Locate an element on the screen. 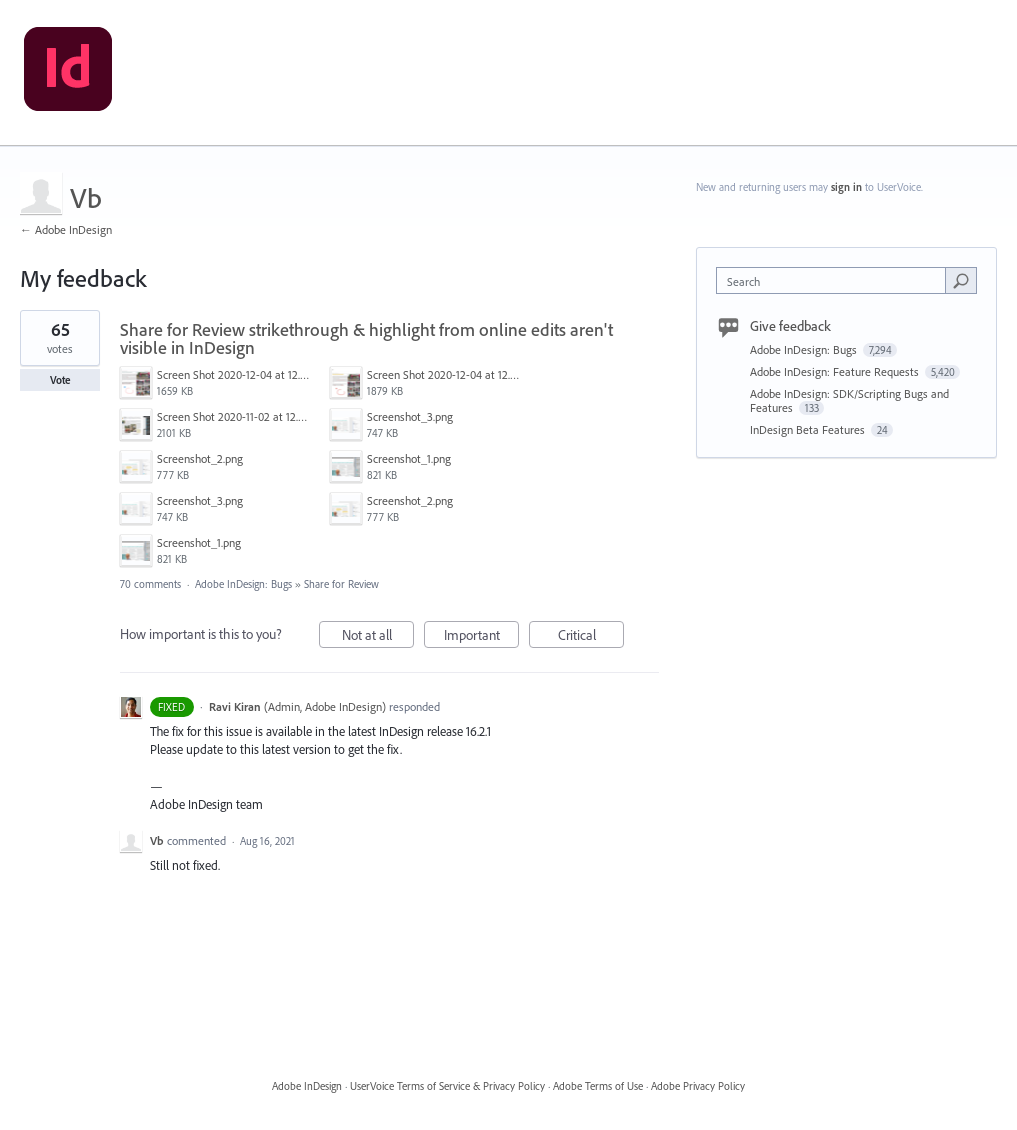  Adobe InDesign is located at coordinates (307, 1086).